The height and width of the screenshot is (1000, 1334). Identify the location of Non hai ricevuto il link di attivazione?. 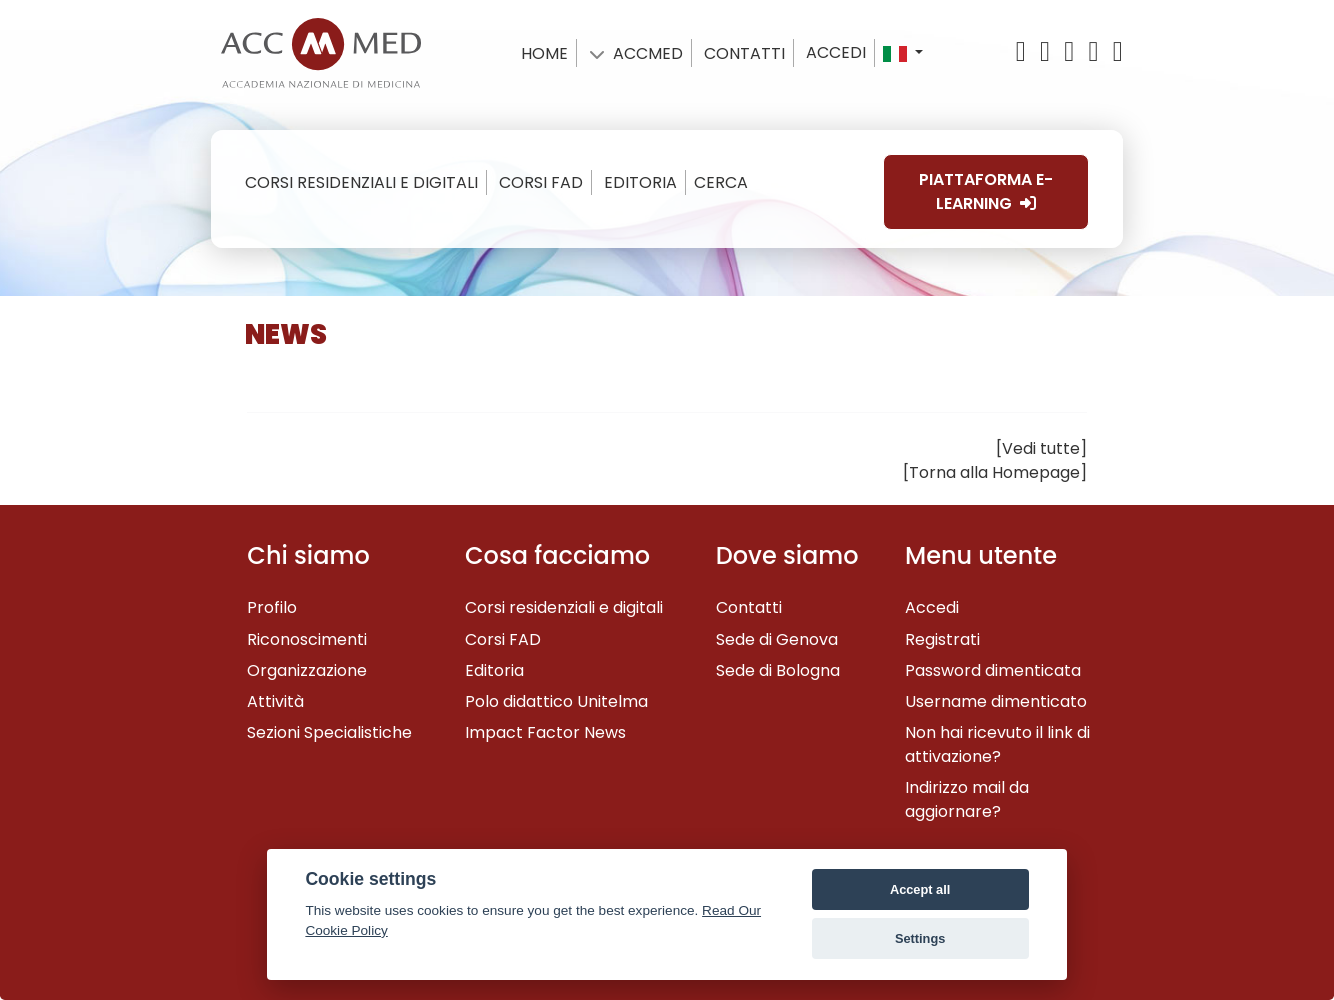
(997, 744).